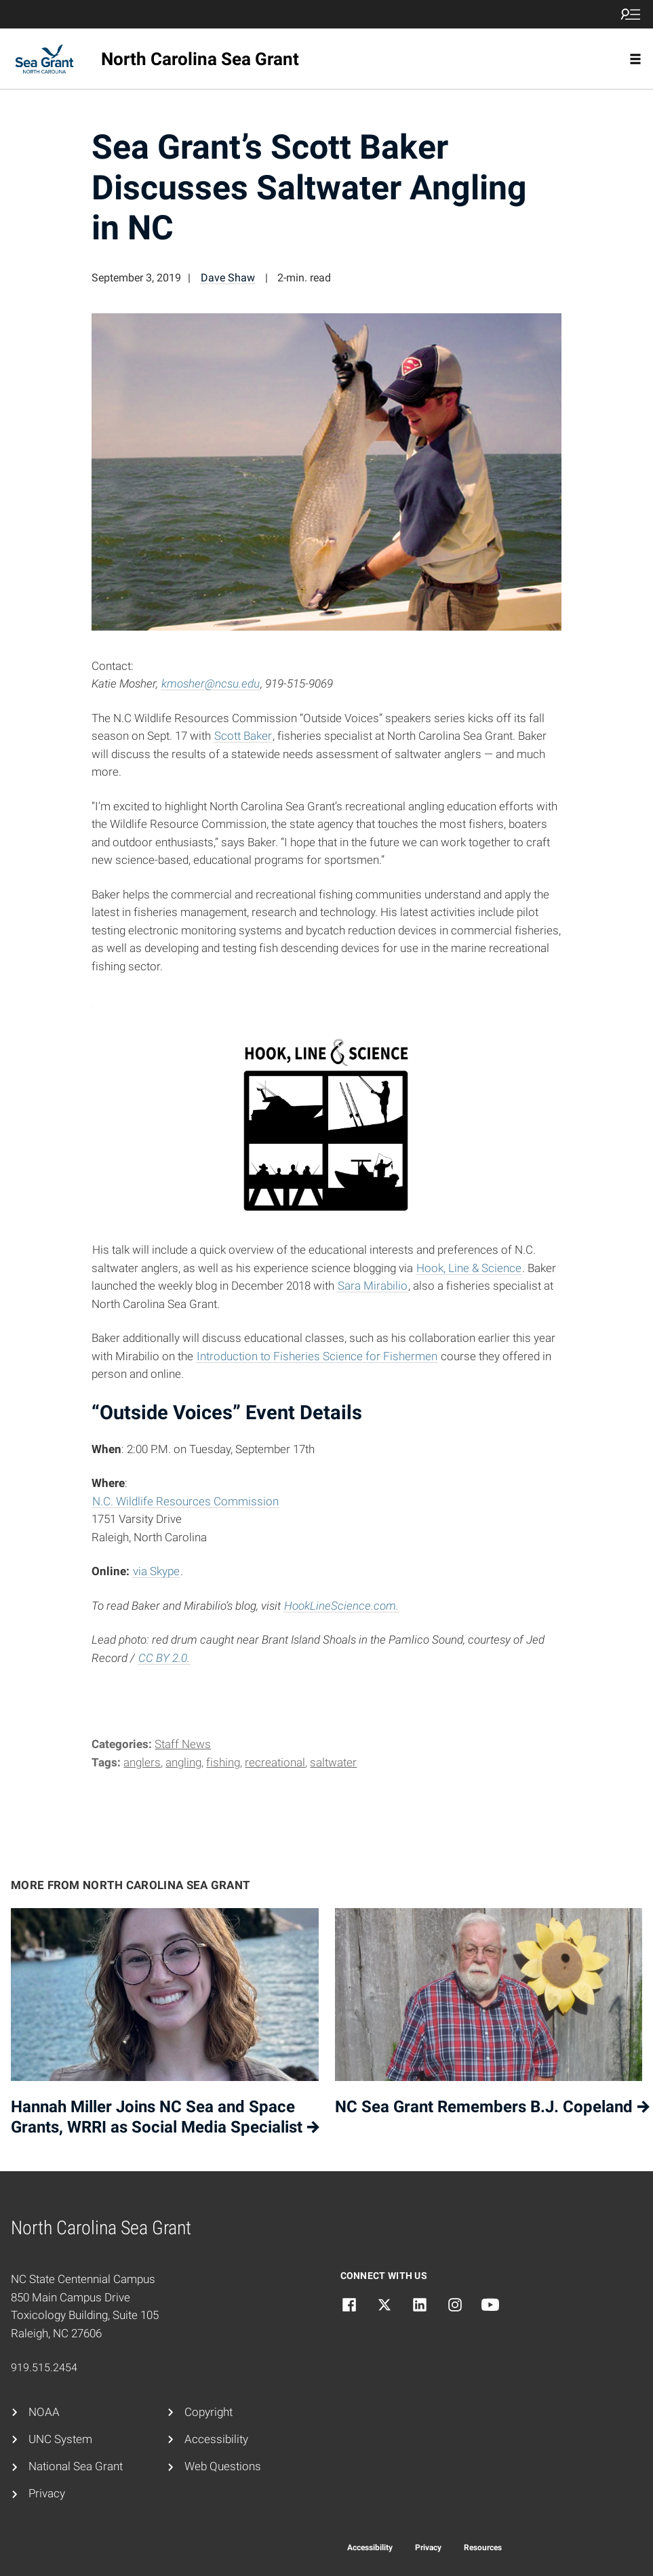 Image resolution: width=653 pixels, height=2576 pixels. Describe the element at coordinates (216, 2439) in the screenshot. I see `Accessibility` at that location.